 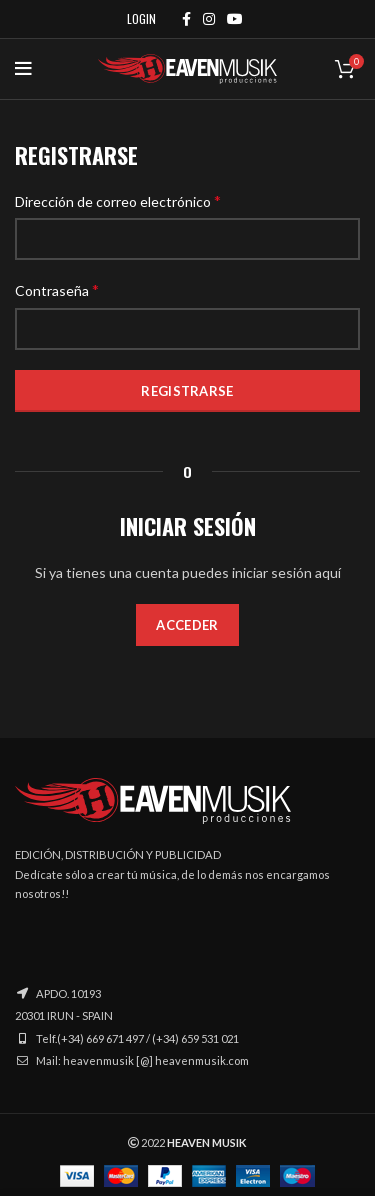 I want to click on [Facebook social link], so click(x=186, y=19).